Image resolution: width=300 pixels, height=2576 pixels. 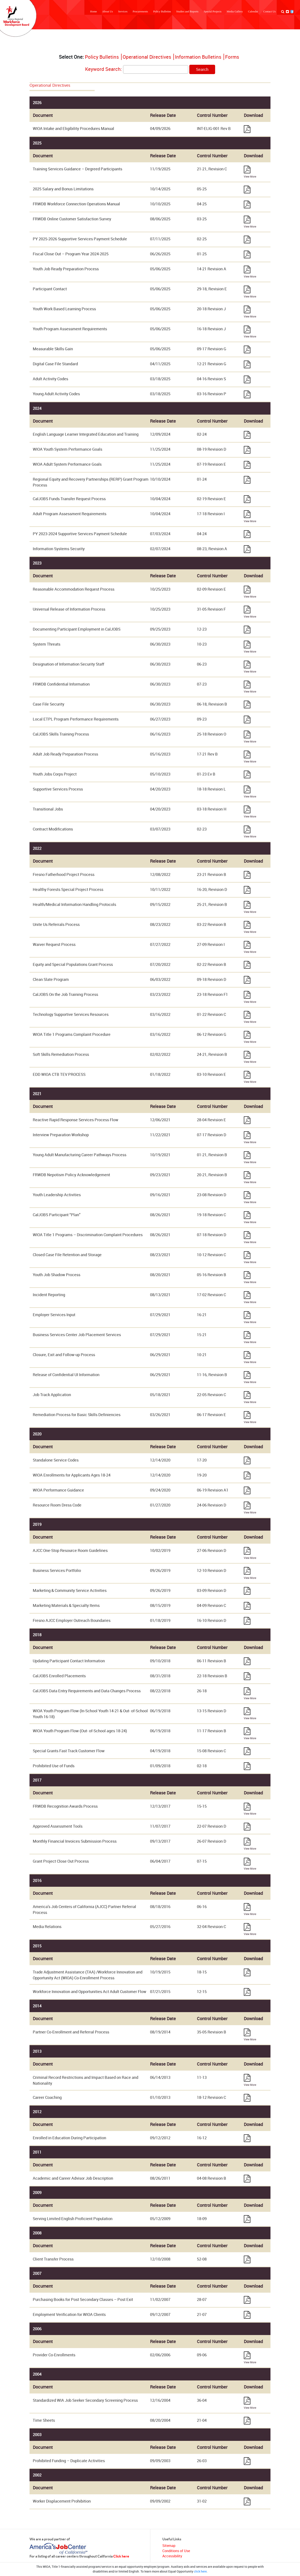 What do you see at coordinates (198, 57) in the screenshot?
I see `Information Bulletins` at bounding box center [198, 57].